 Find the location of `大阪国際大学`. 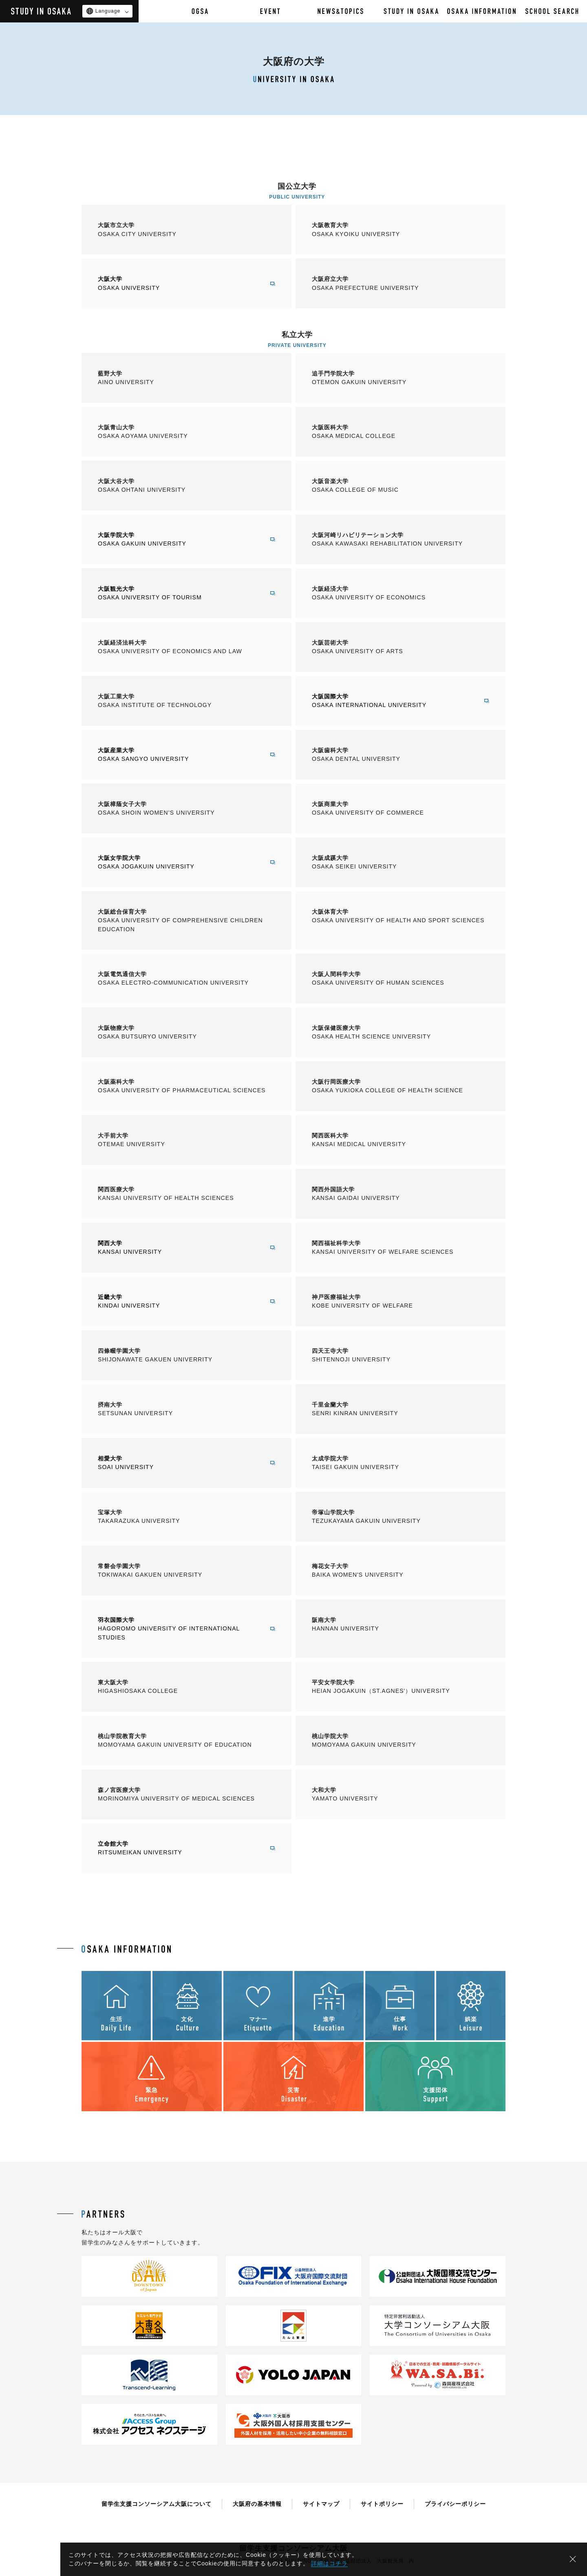

大阪国際大学 is located at coordinates (392, 701).